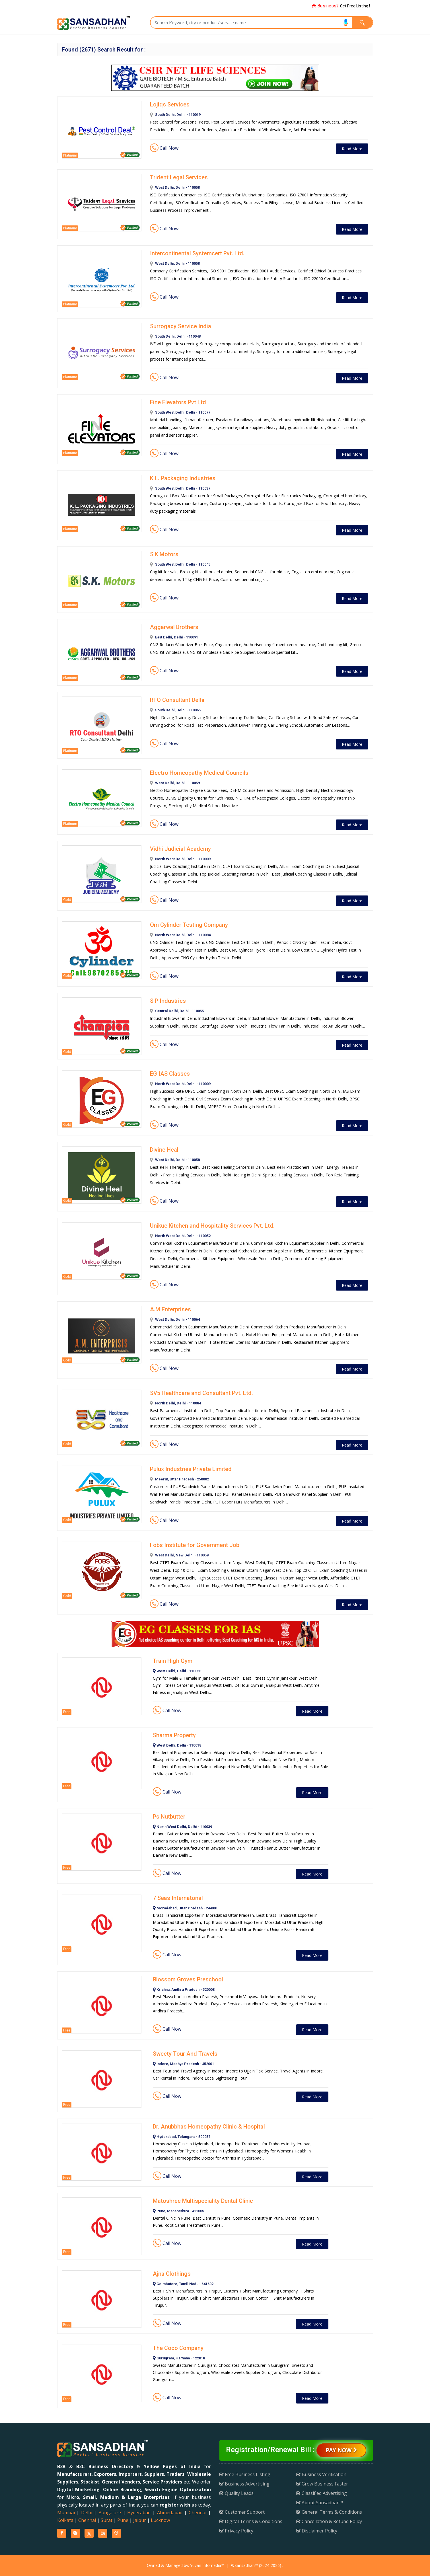 The height and width of the screenshot is (2576, 430). What do you see at coordinates (178, 1898) in the screenshot?
I see `7 Seas Internatonal` at bounding box center [178, 1898].